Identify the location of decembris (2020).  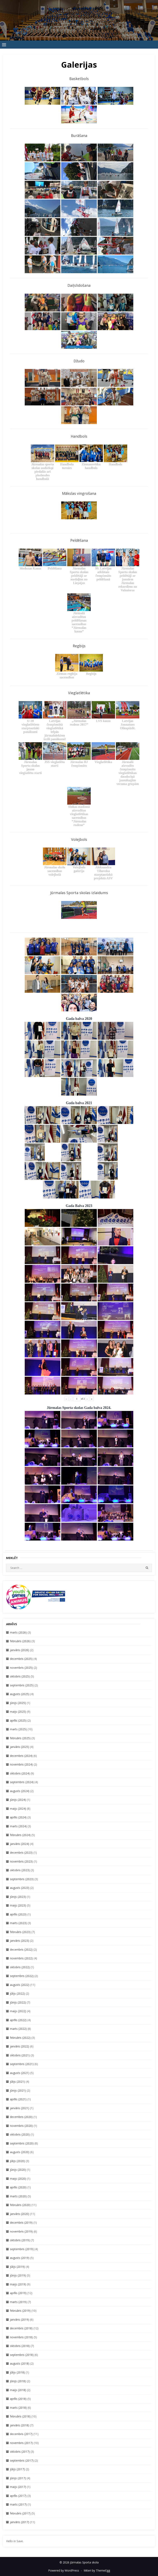
(21, 2117).